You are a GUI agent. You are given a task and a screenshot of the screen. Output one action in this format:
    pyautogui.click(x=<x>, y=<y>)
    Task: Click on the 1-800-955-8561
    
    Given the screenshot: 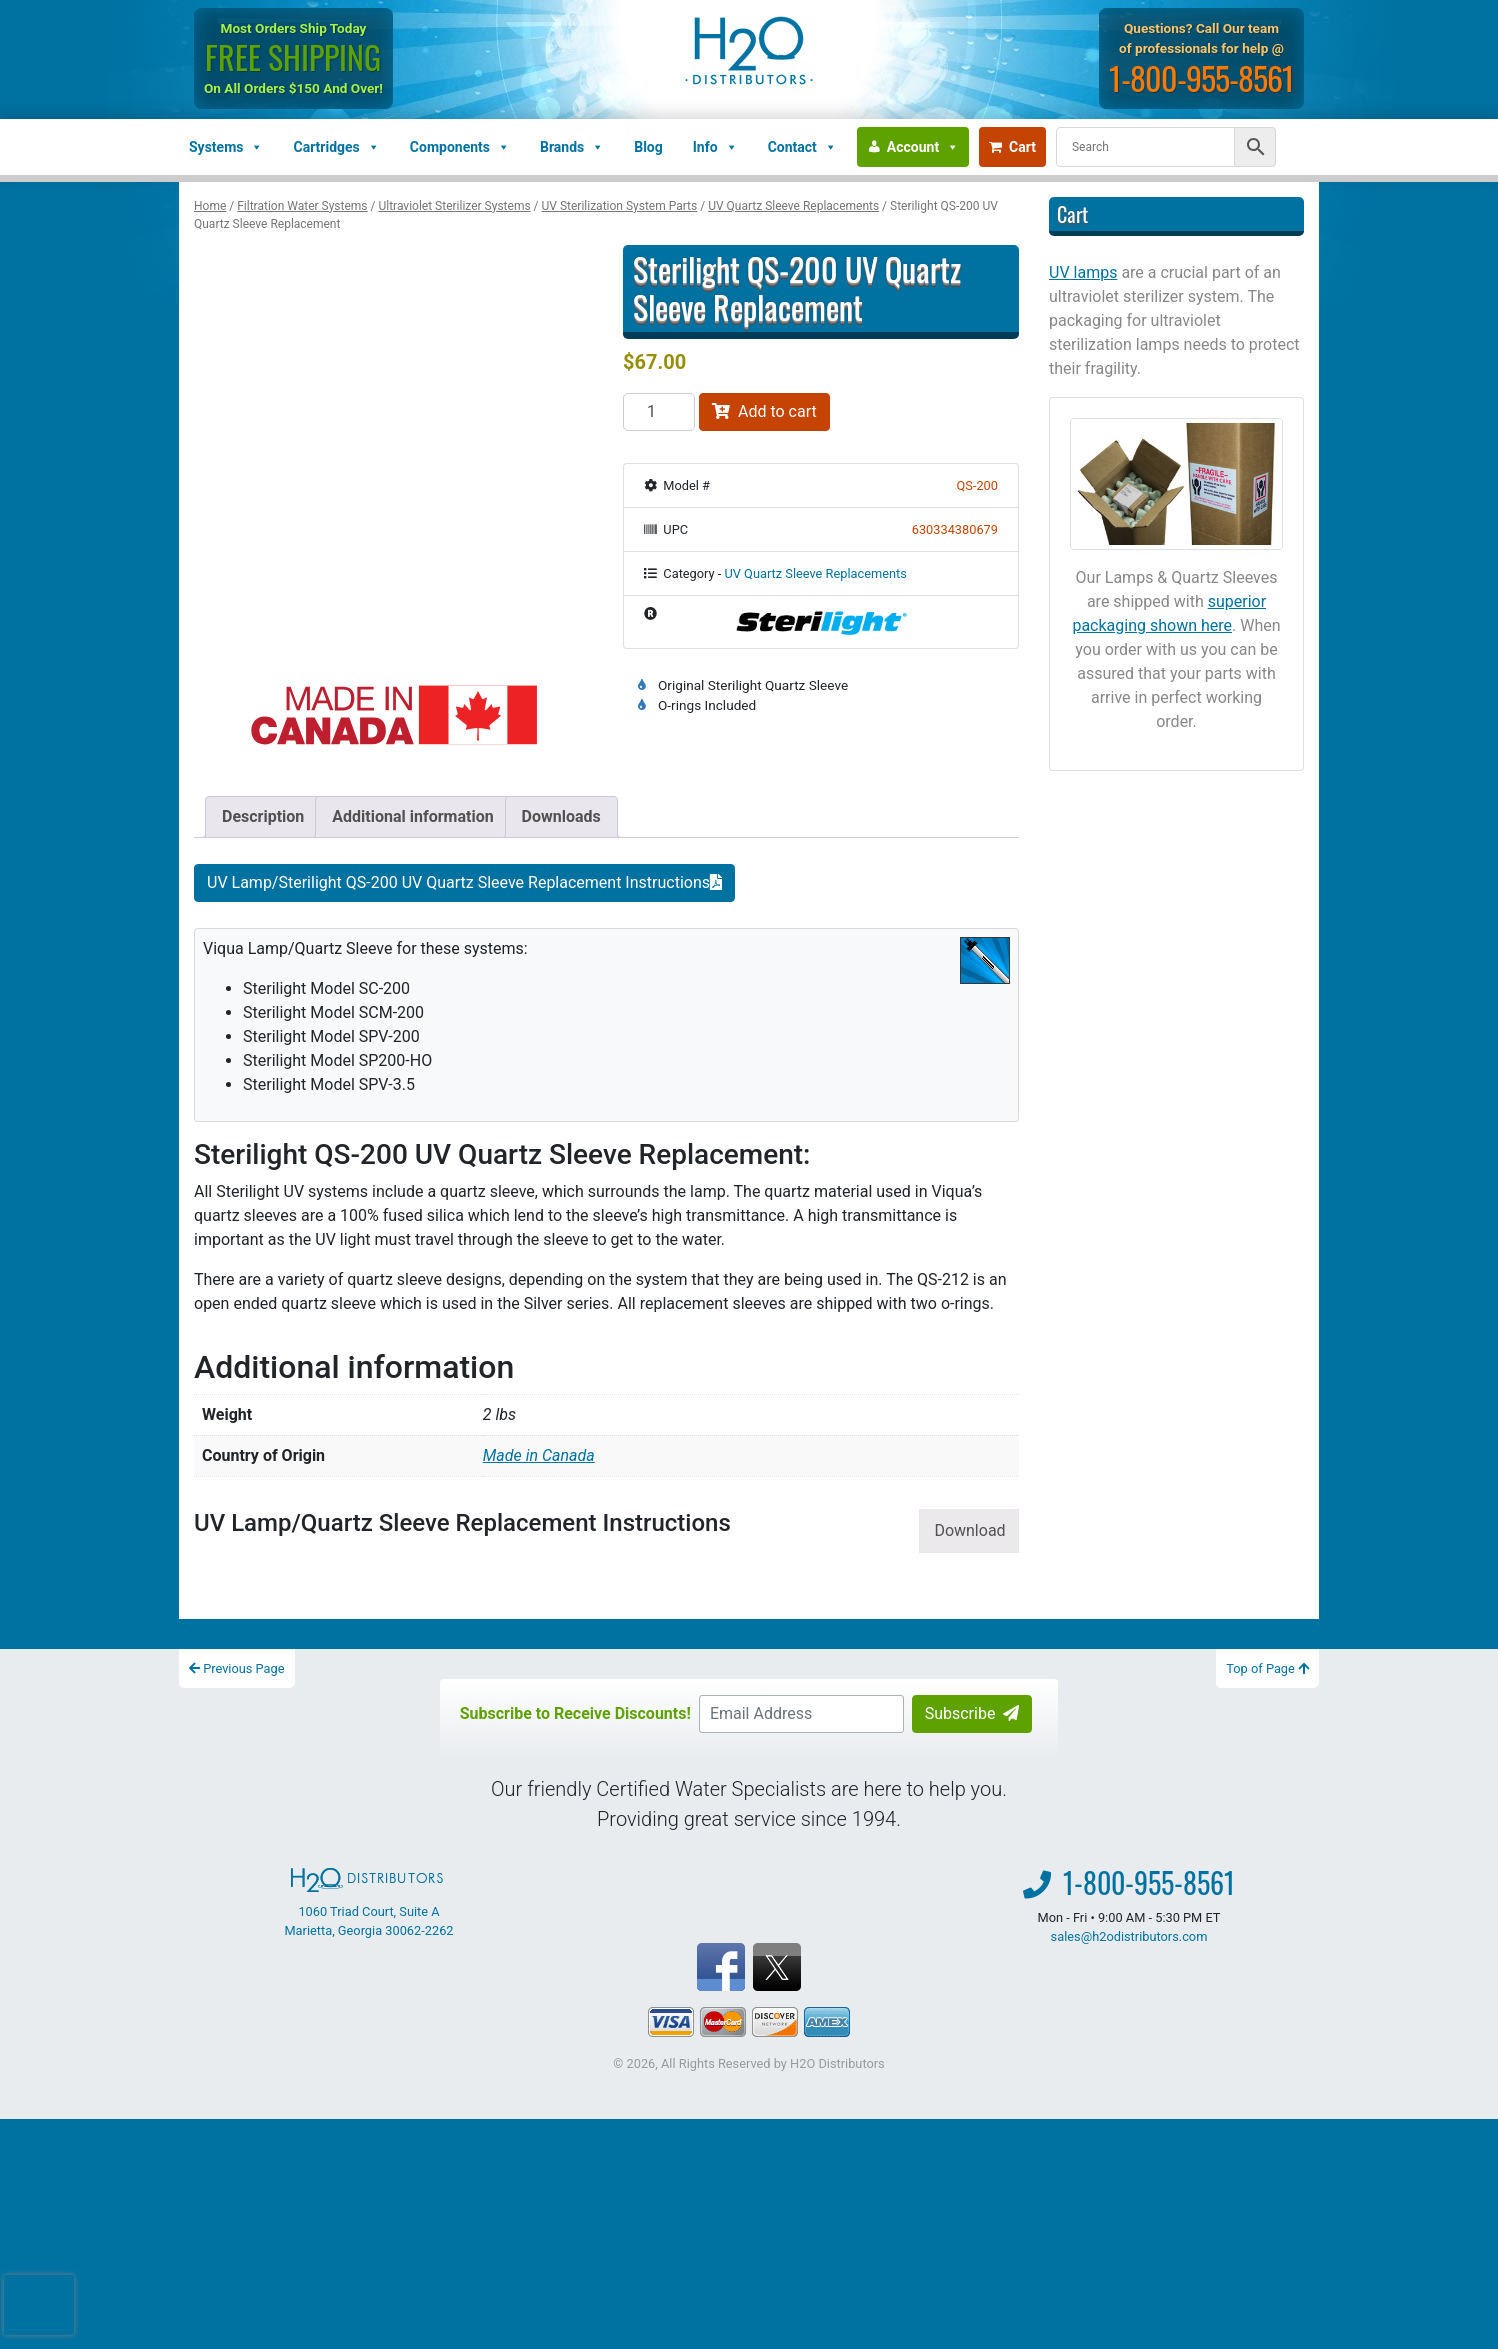 What is the action you would take?
    pyautogui.click(x=1201, y=77)
    